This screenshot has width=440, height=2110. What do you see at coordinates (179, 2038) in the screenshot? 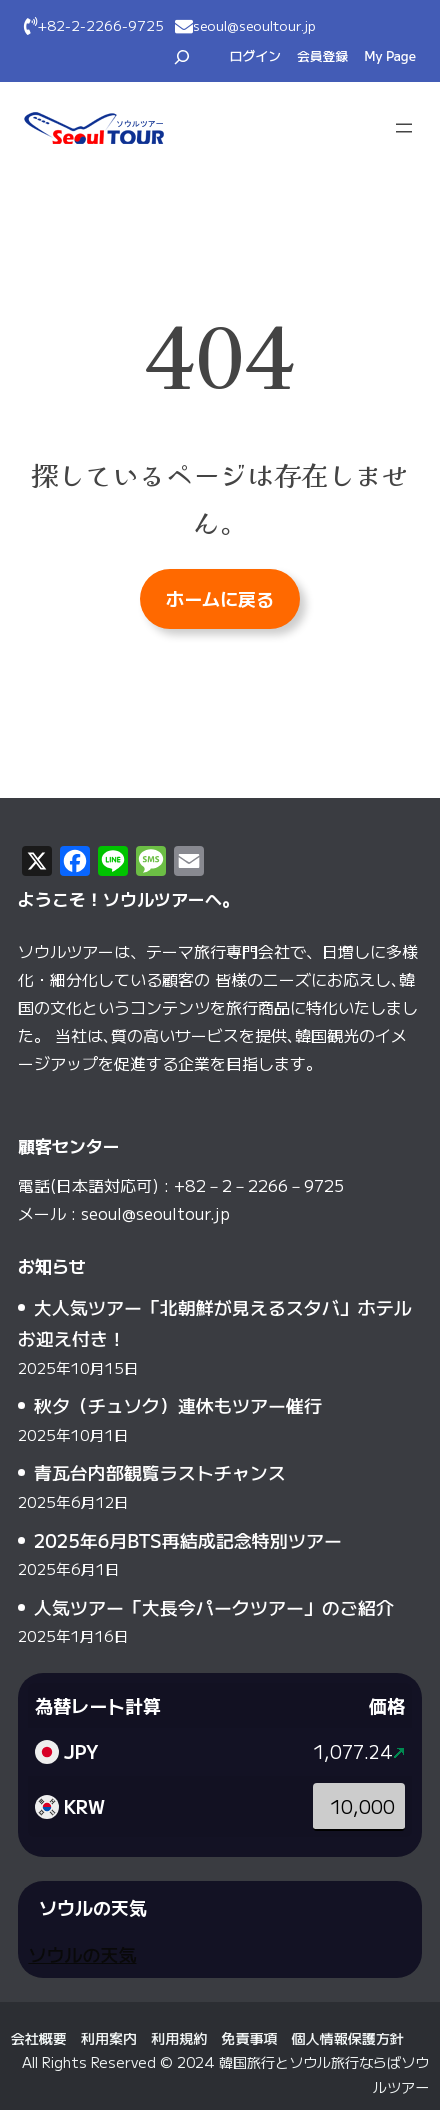
I see `利用規約` at bounding box center [179, 2038].